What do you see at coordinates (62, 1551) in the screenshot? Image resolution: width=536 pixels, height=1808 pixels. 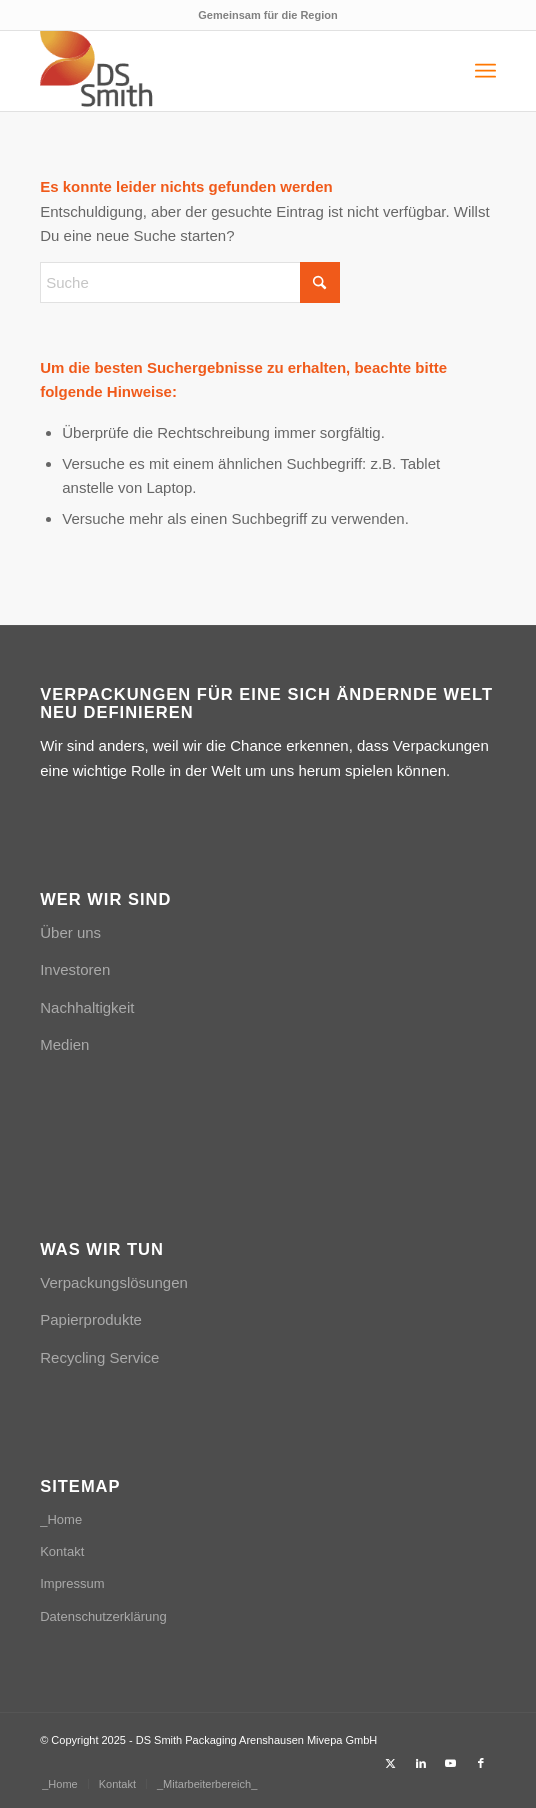 I see `Kontakt` at bounding box center [62, 1551].